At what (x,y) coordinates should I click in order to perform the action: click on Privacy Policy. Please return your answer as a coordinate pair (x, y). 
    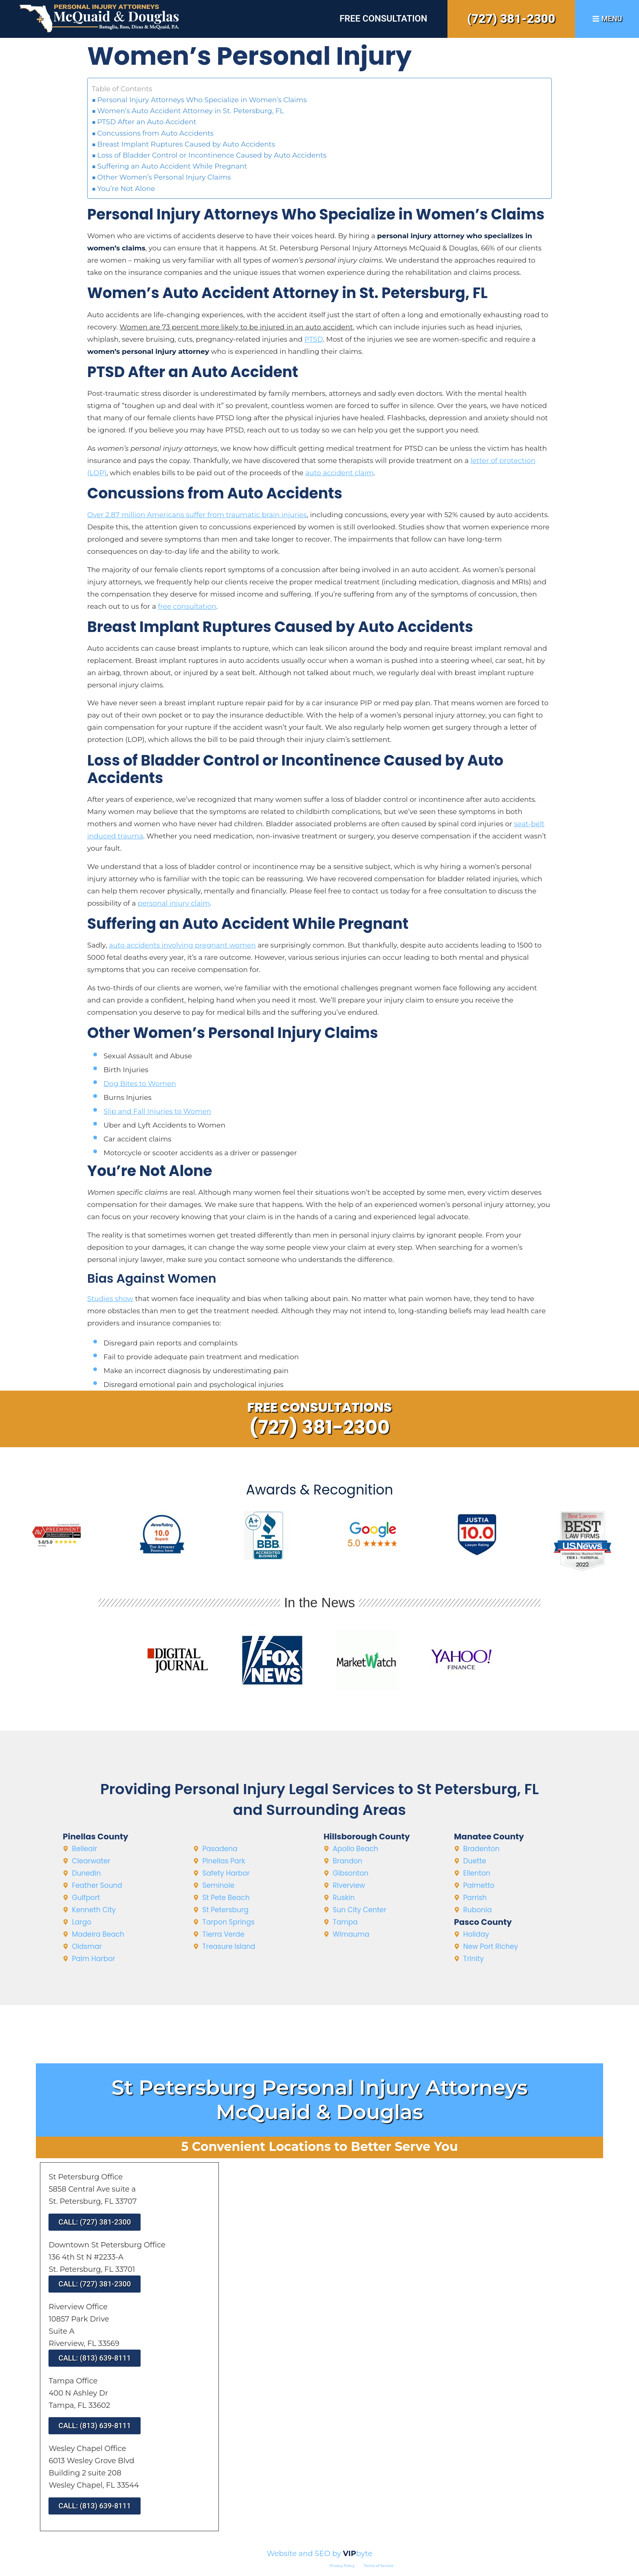
    Looking at the image, I should click on (342, 2565).